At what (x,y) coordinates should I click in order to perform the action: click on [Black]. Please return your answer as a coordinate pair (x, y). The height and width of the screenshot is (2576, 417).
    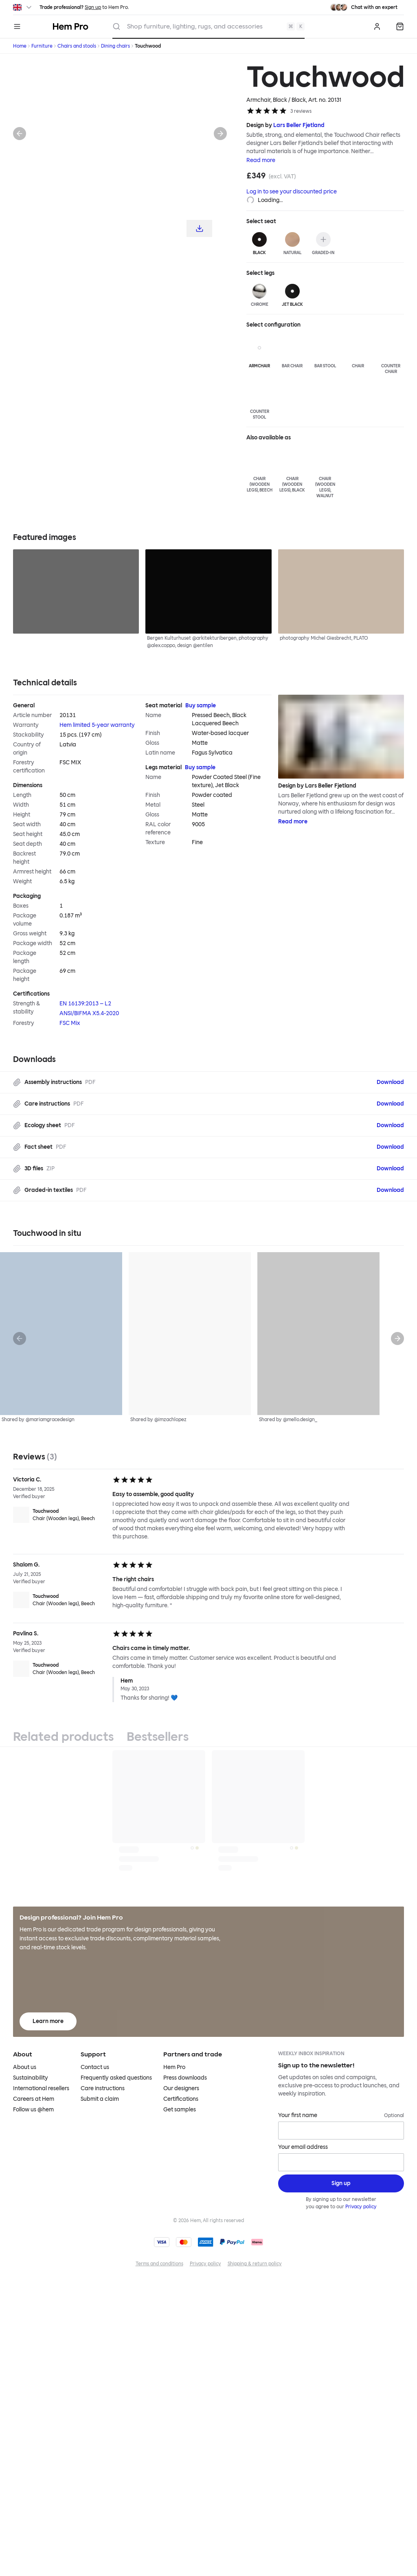
    Looking at the image, I should click on (259, 244).